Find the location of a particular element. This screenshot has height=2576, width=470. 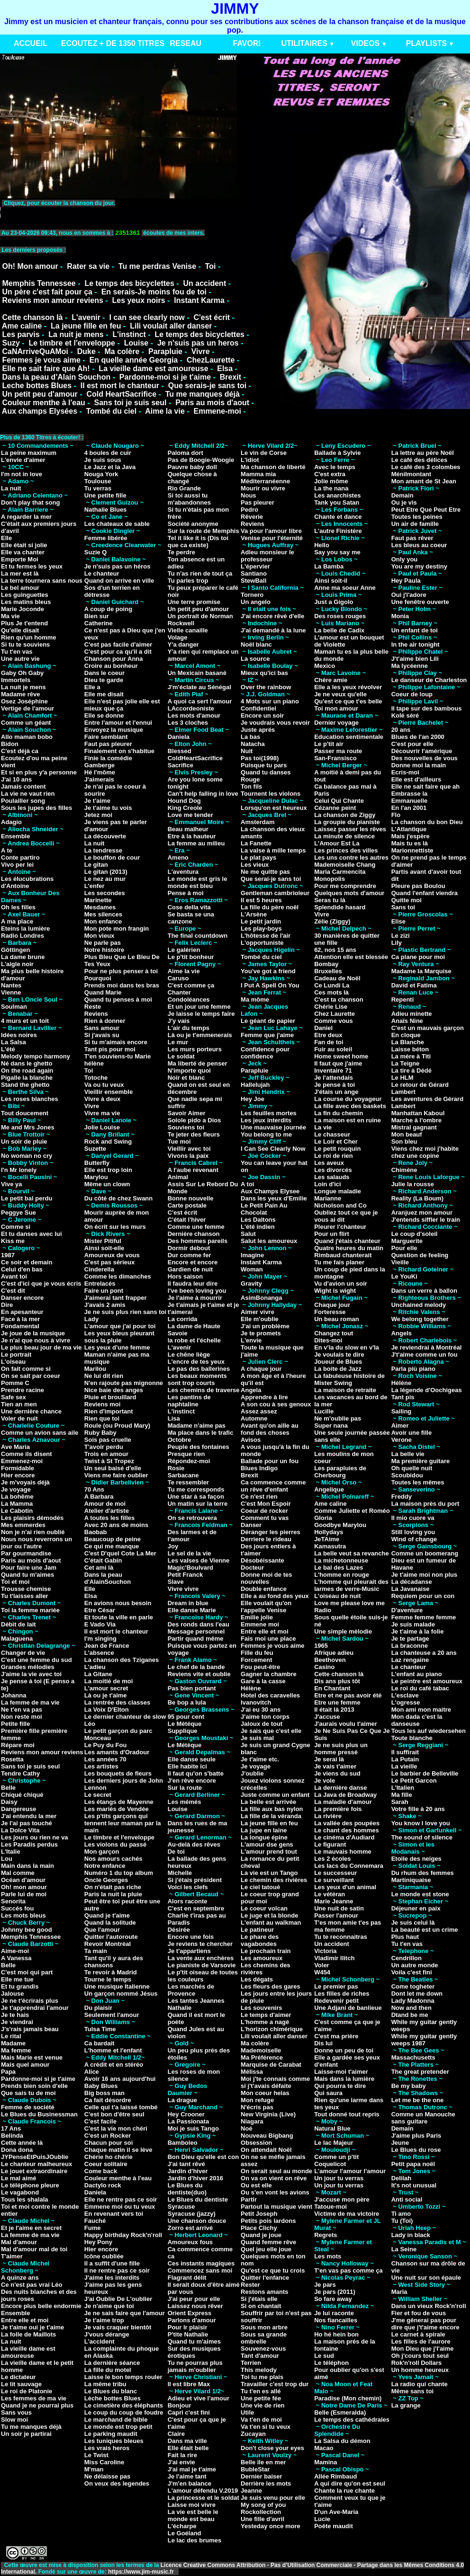

Sacrifice is located at coordinates (180, 765).